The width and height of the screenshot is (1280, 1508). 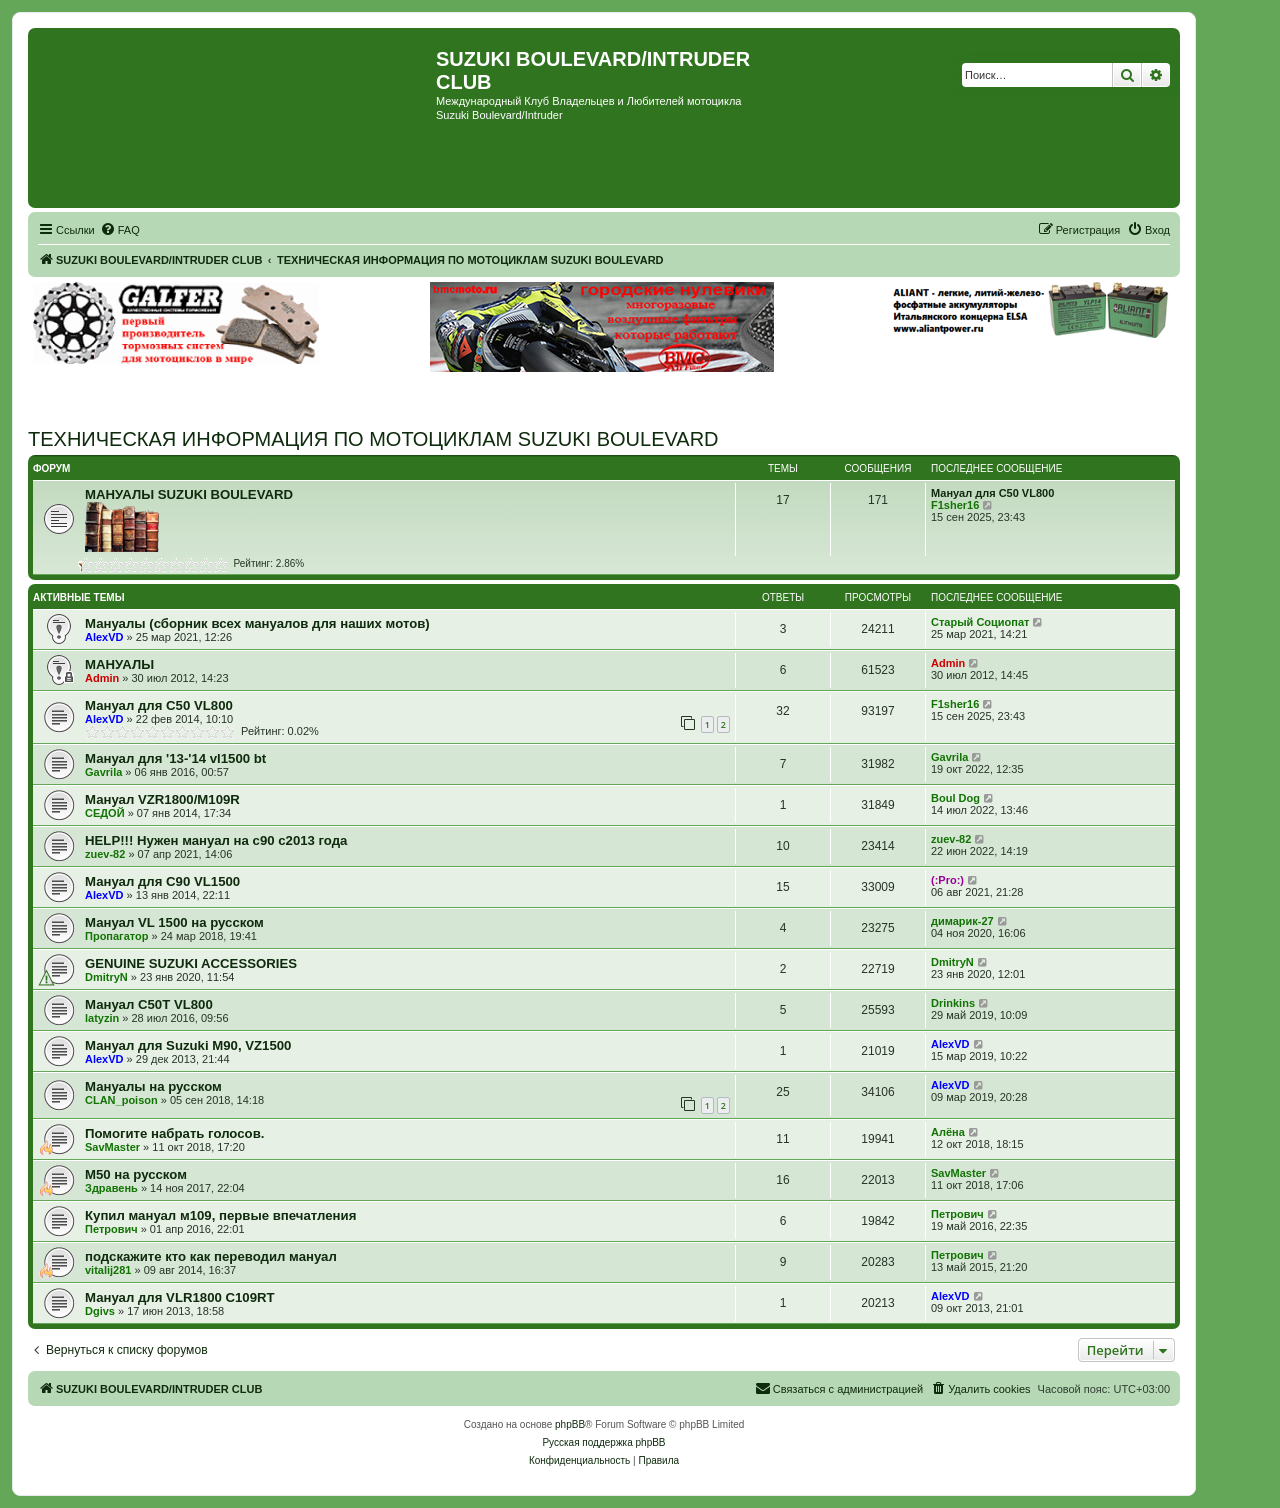 What do you see at coordinates (104, 637) in the screenshot?
I see `AlexVD` at bounding box center [104, 637].